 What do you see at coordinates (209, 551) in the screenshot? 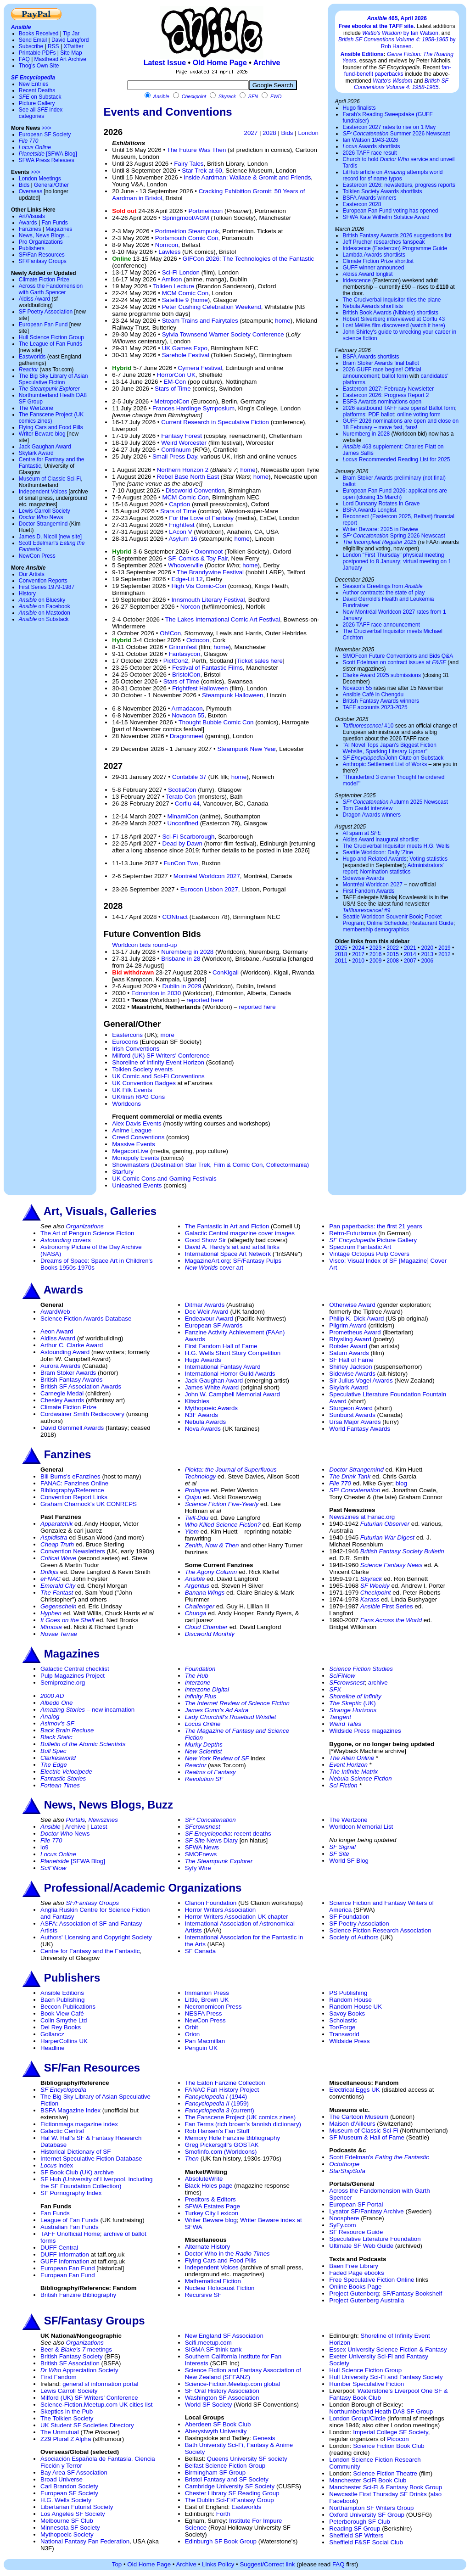
I see `Oxonmoot` at bounding box center [209, 551].